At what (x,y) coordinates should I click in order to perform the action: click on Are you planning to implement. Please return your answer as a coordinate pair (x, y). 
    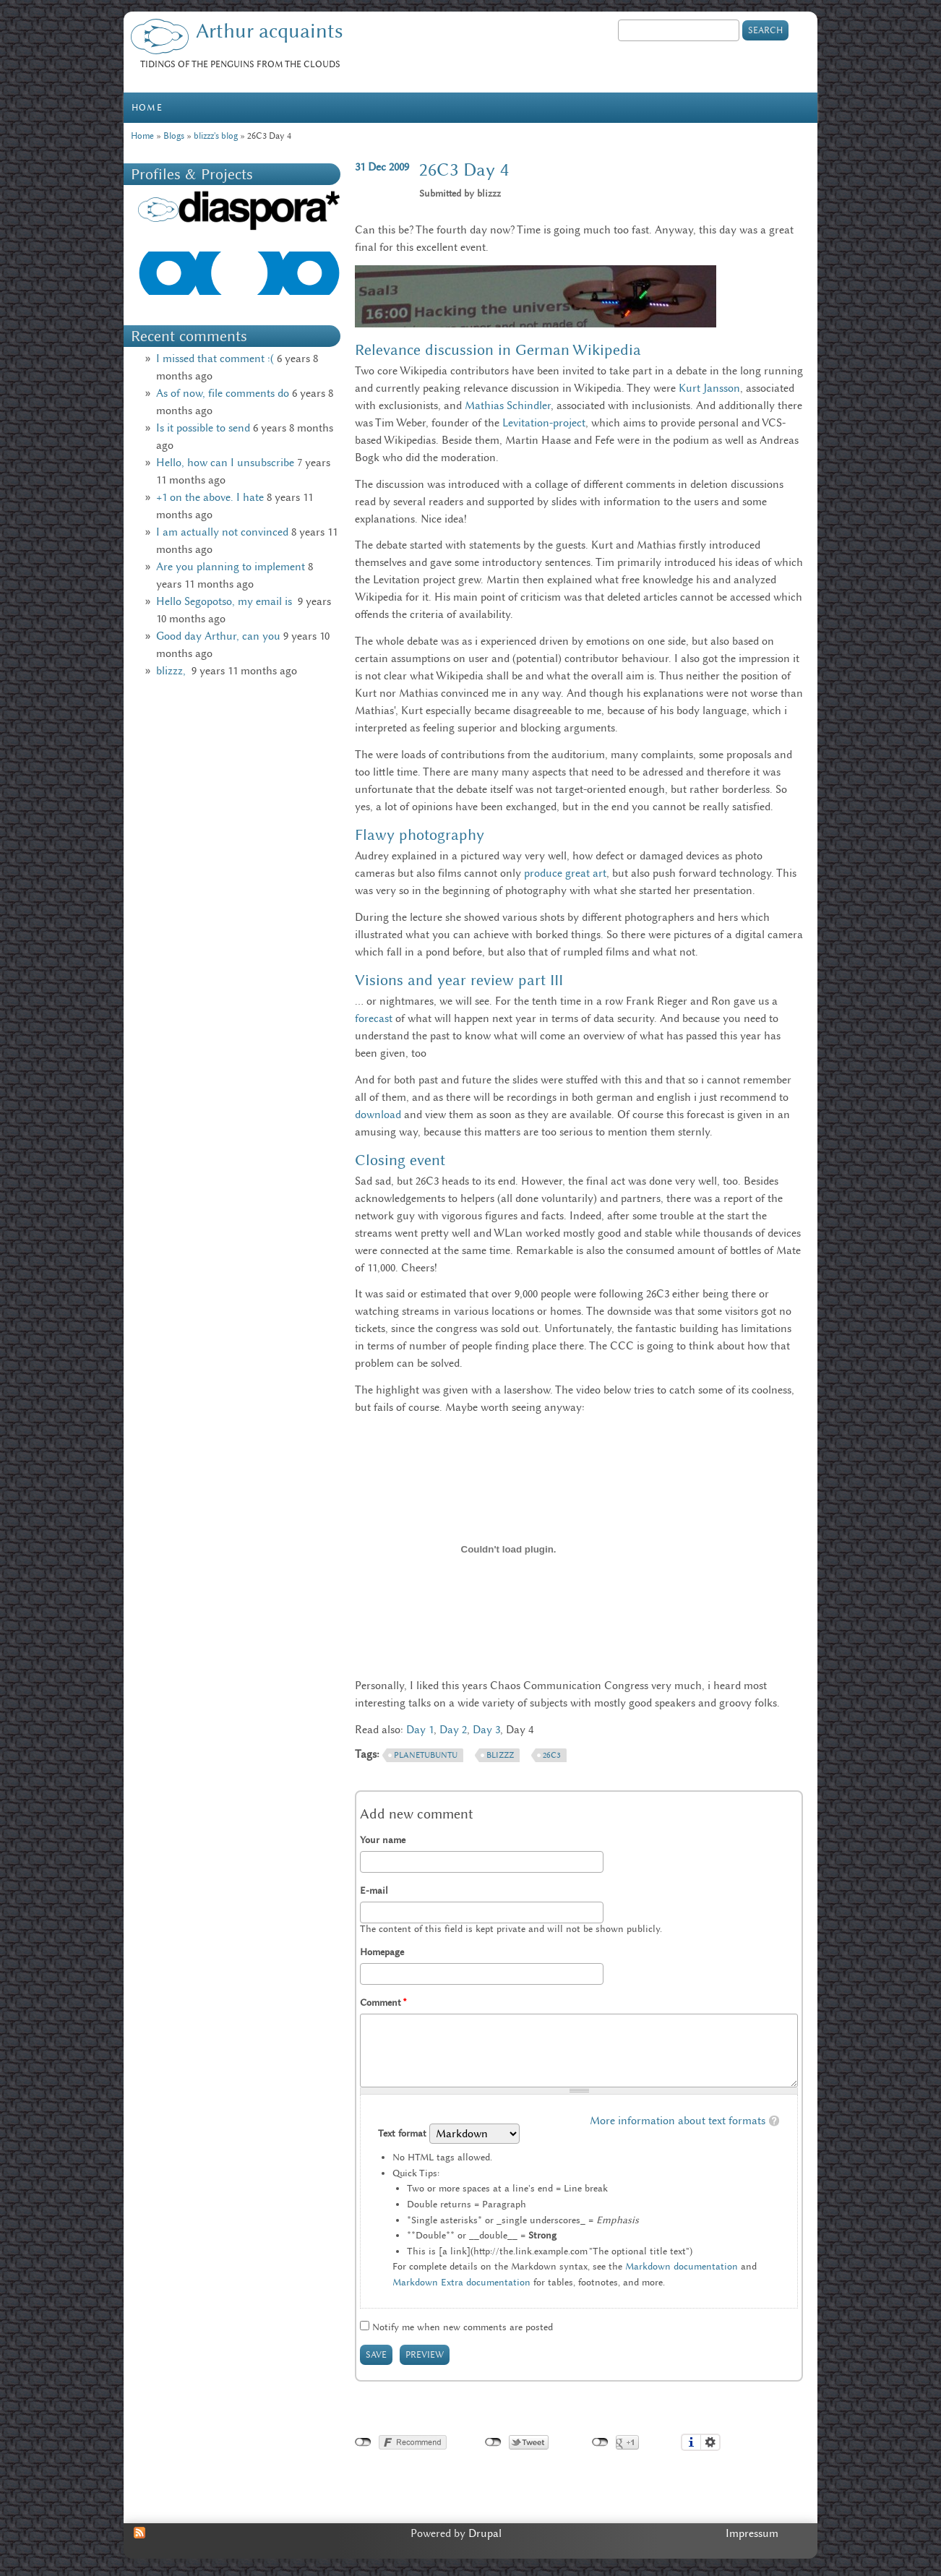
    Looking at the image, I should click on (230, 566).